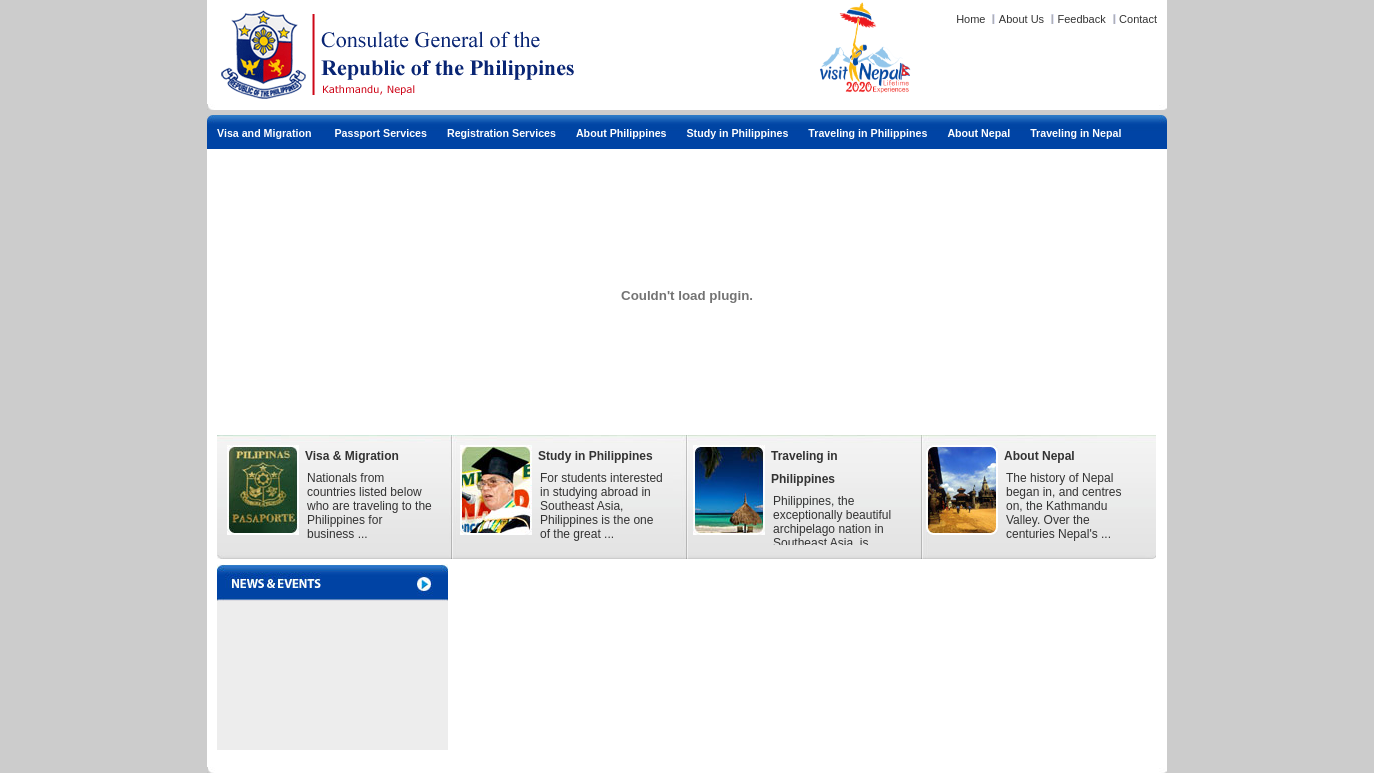  I want to click on Feedback, so click(1081, 19).